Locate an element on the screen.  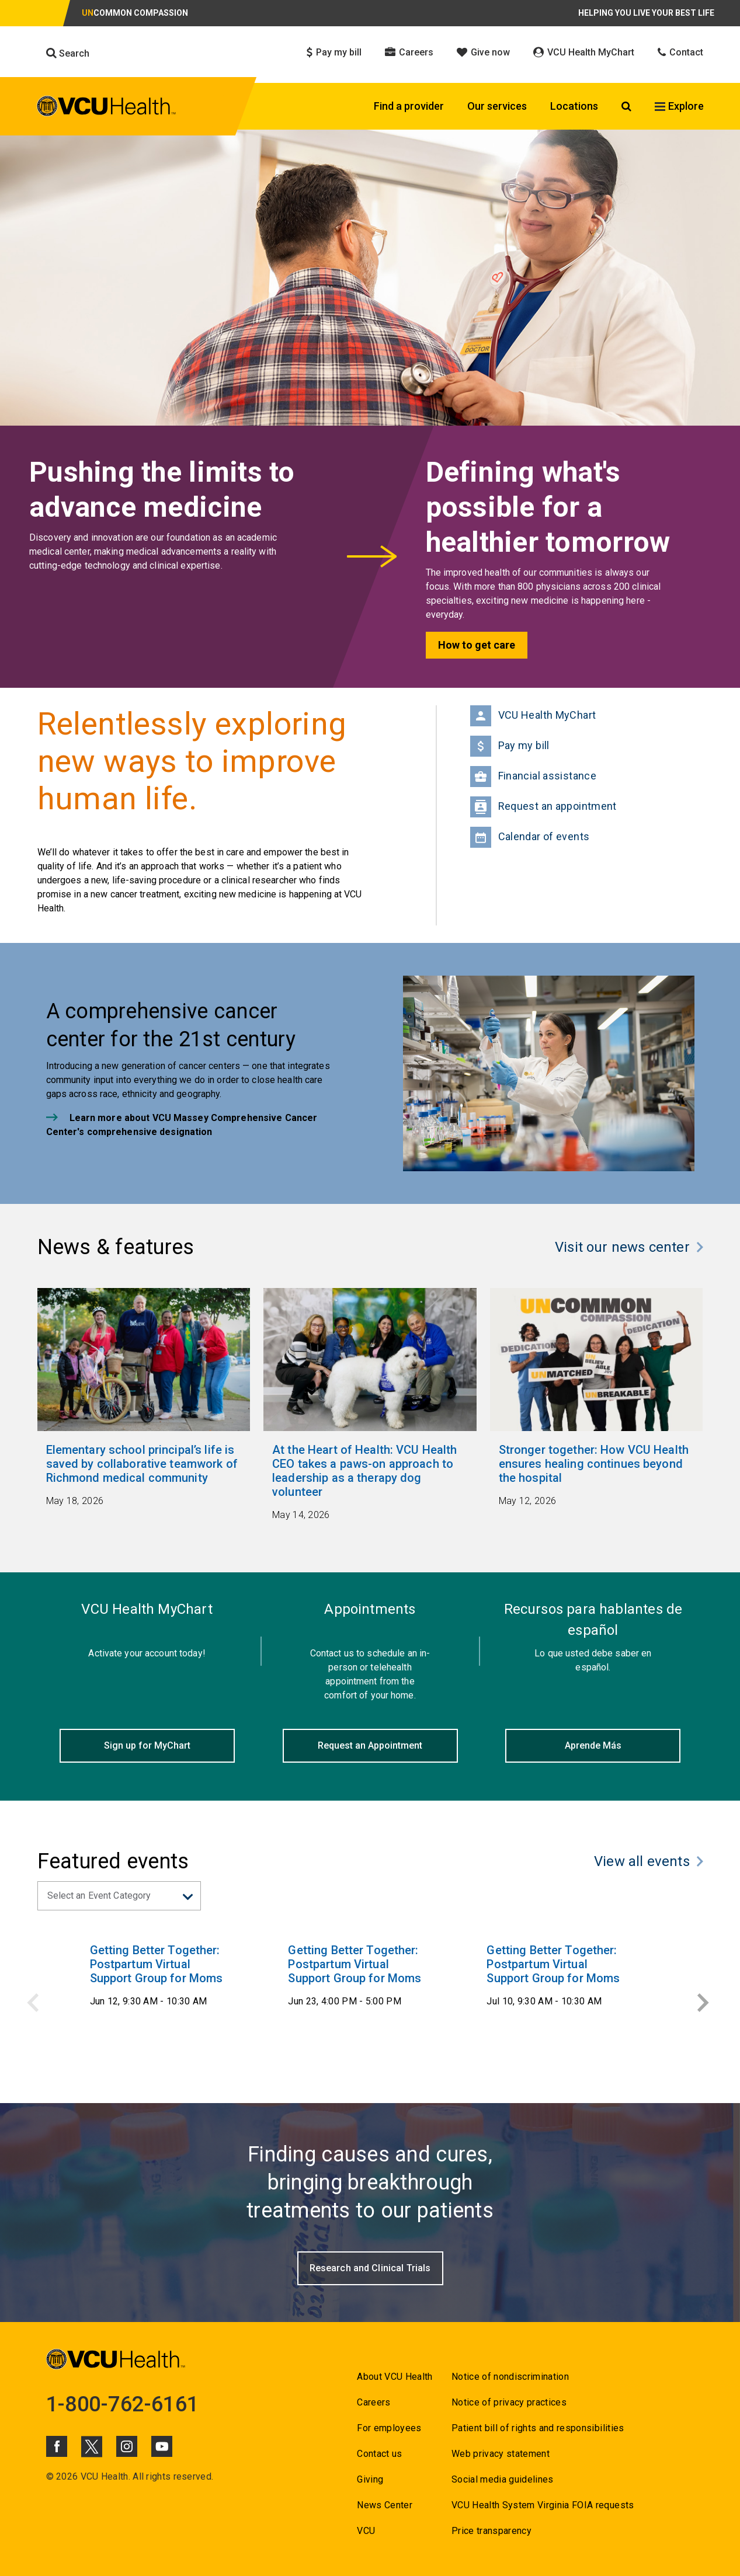
Careers [Click to go to Careers] is located at coordinates (409, 52).